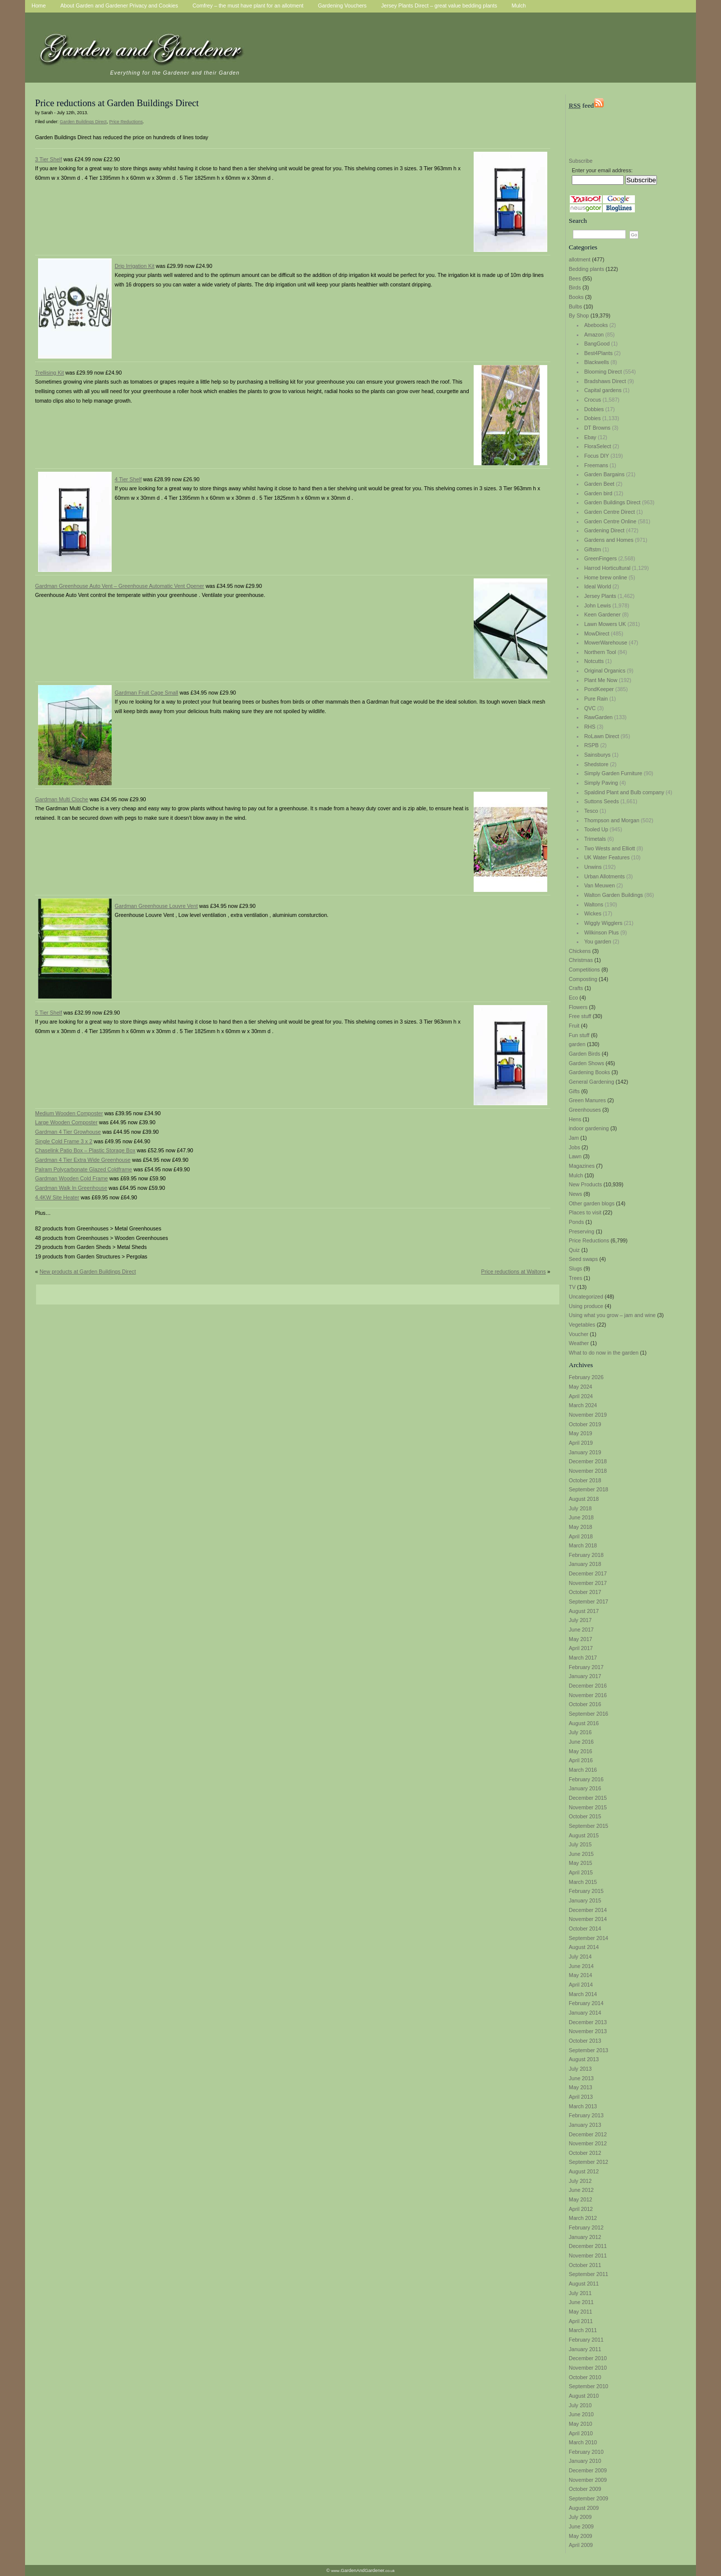 The width and height of the screenshot is (721, 2576). I want to click on December 2012, so click(588, 2134).